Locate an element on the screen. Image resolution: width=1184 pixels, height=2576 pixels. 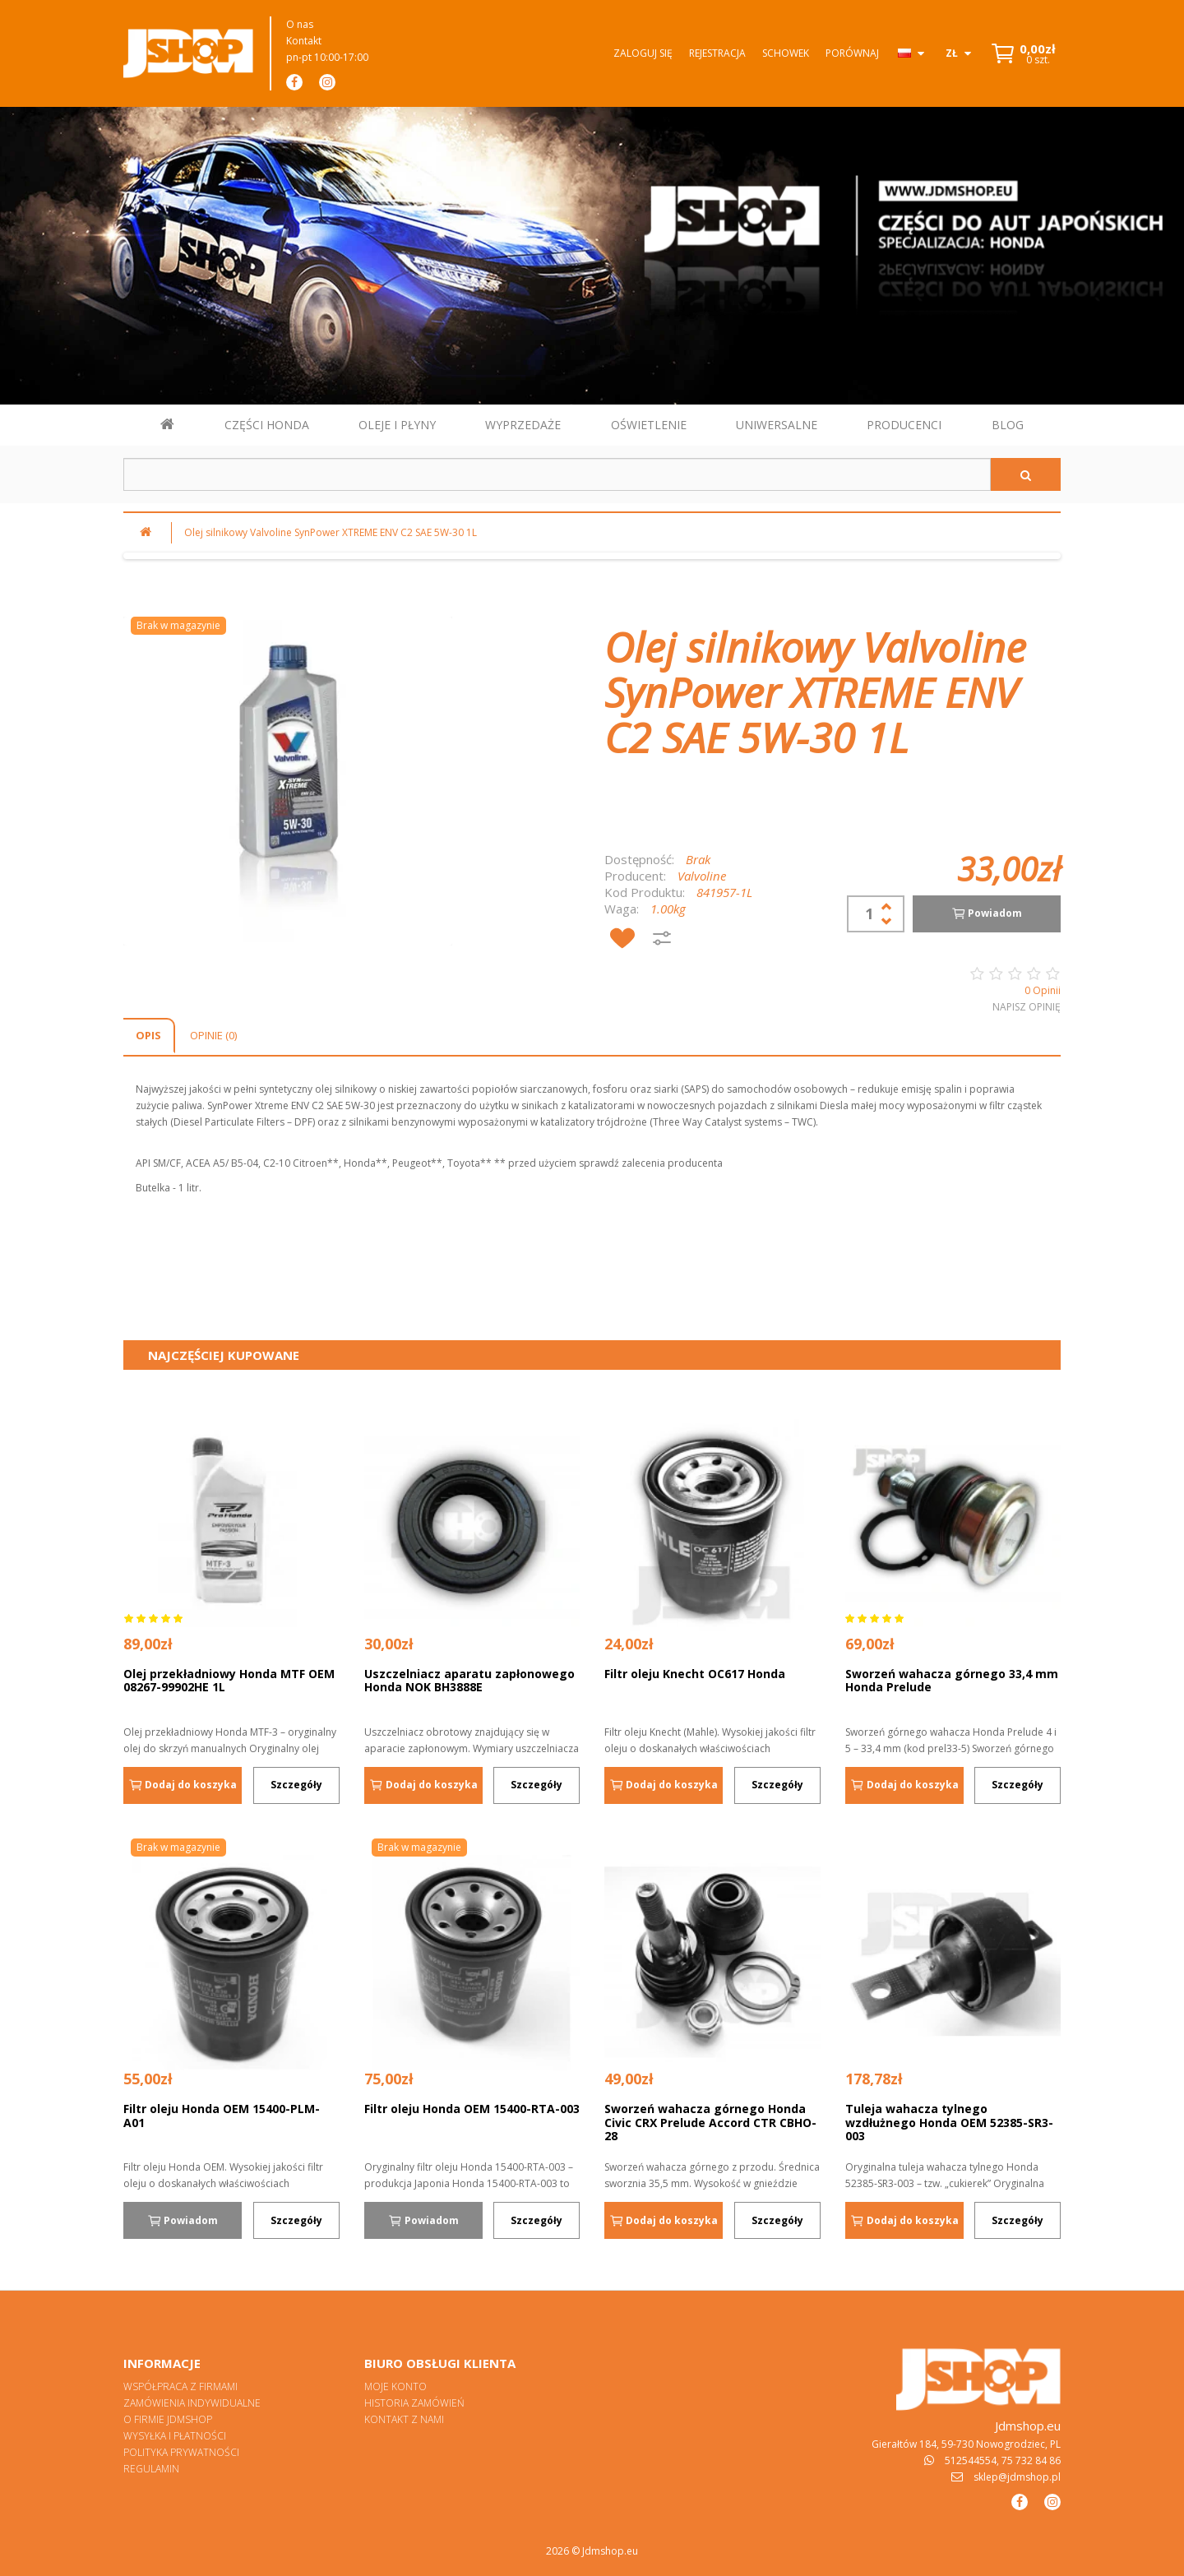
0 Opinii is located at coordinates (1042, 990).